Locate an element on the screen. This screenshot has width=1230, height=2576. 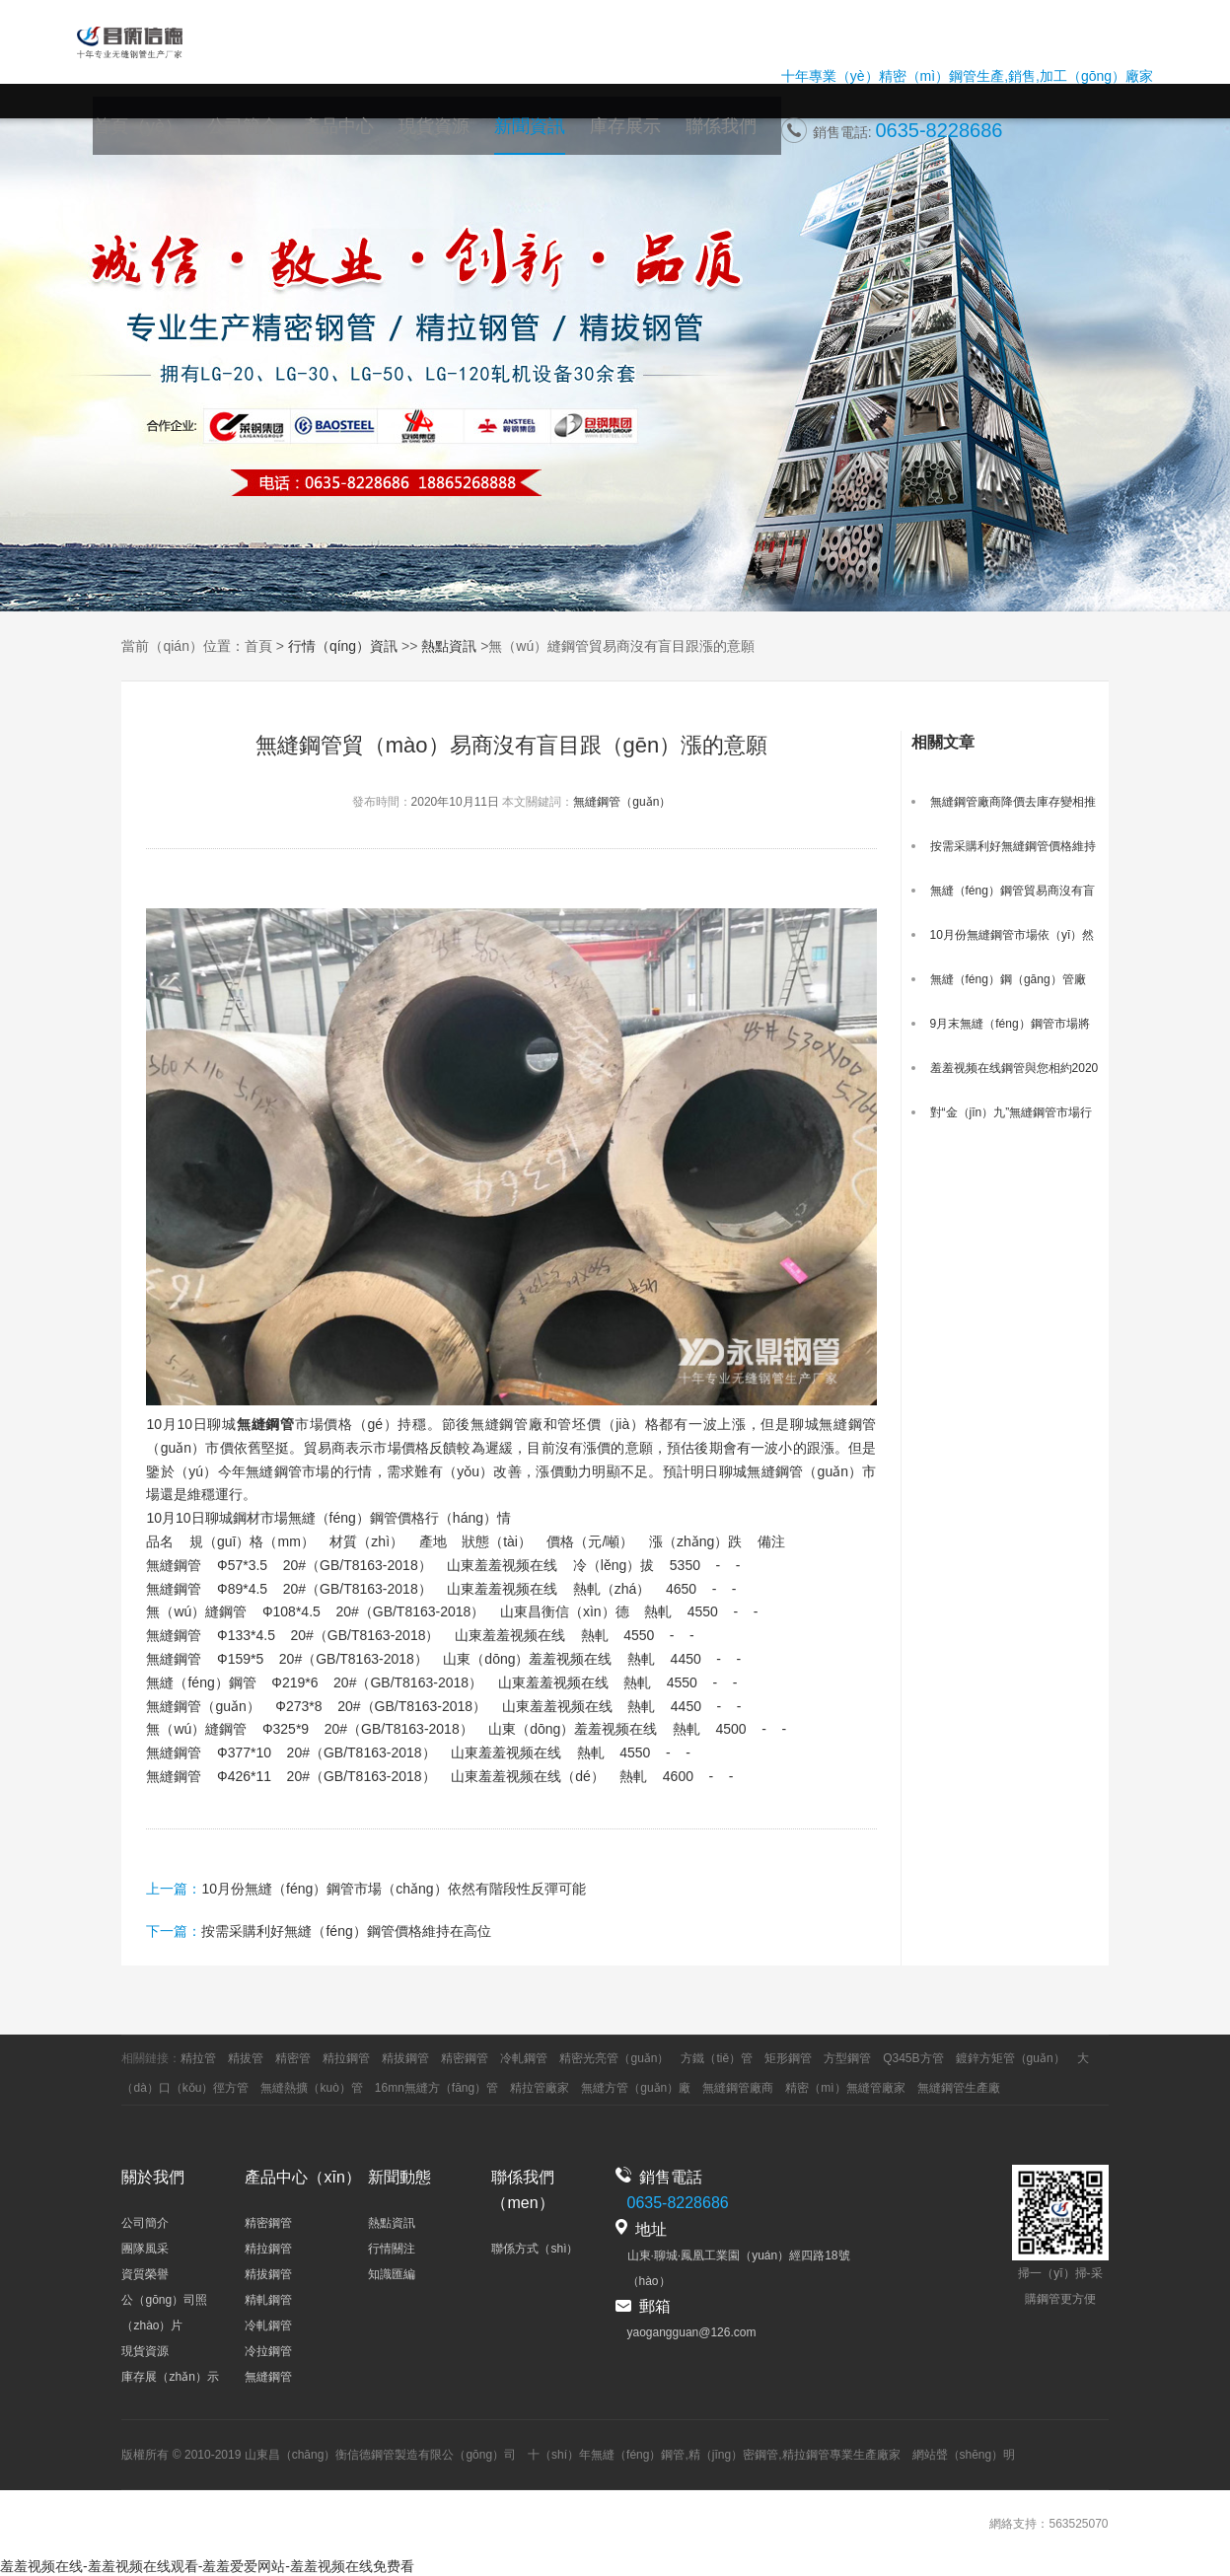
無縫方管（guǎn）廠 is located at coordinates (635, 2088).